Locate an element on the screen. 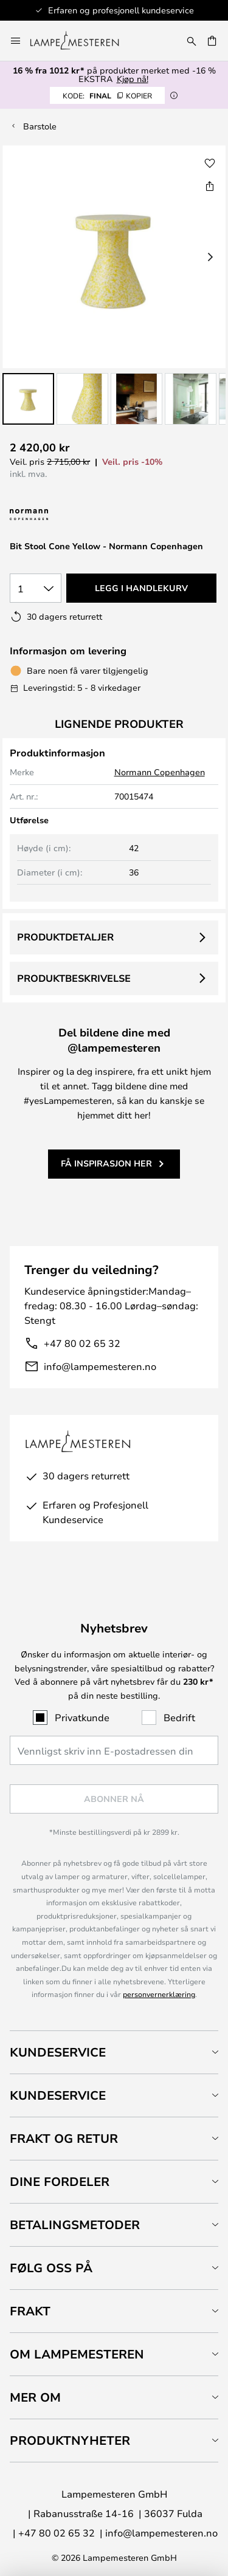  Produktdetaljer is located at coordinates (65, 937).